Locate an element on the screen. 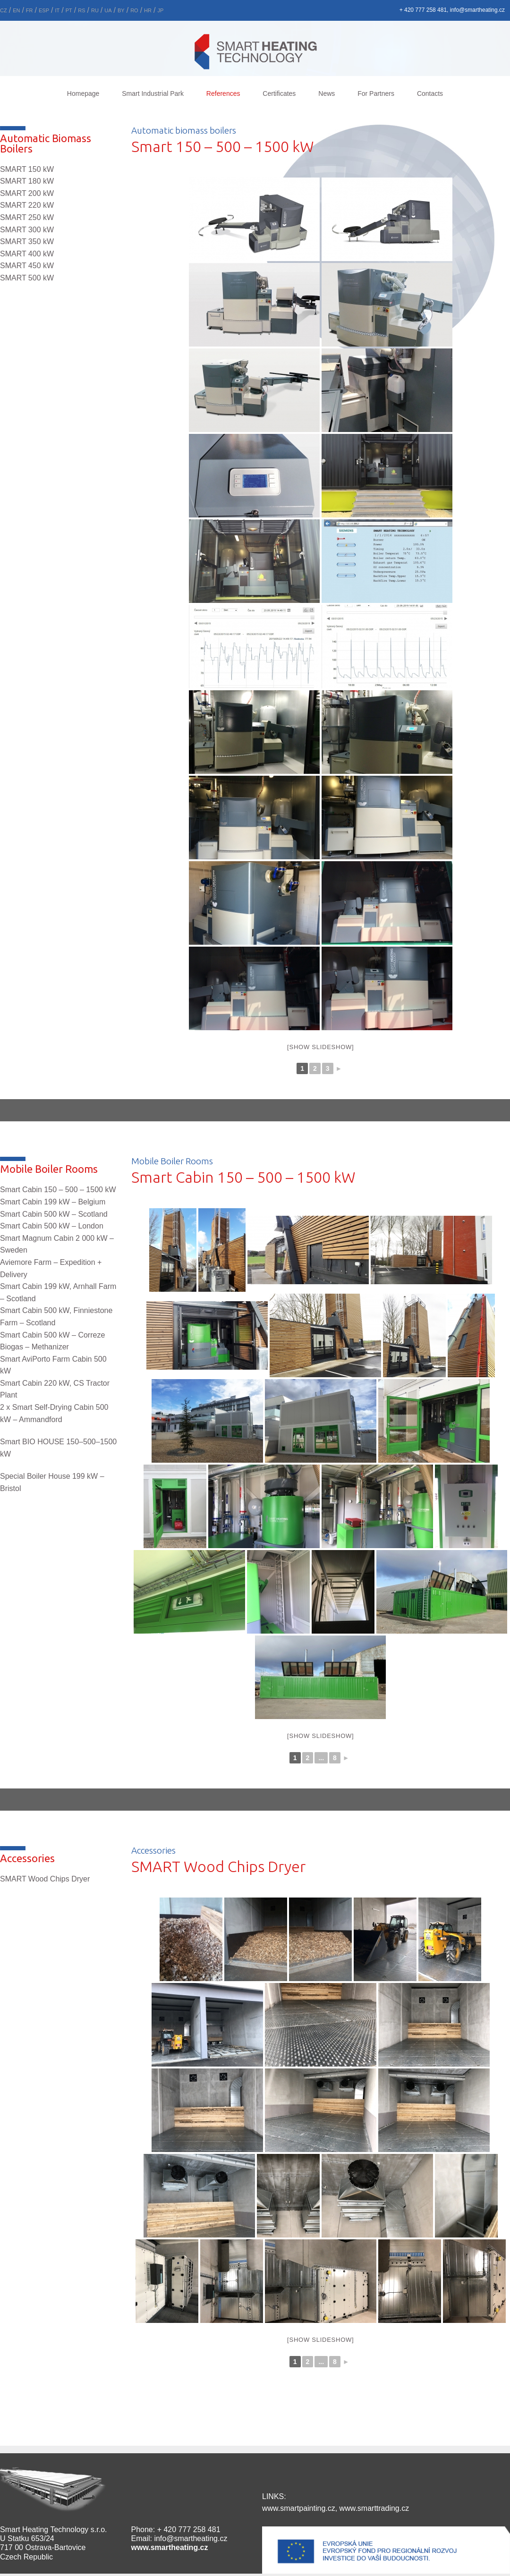 The height and width of the screenshot is (2576, 510). www.smarttrading.cz is located at coordinates (374, 2508).